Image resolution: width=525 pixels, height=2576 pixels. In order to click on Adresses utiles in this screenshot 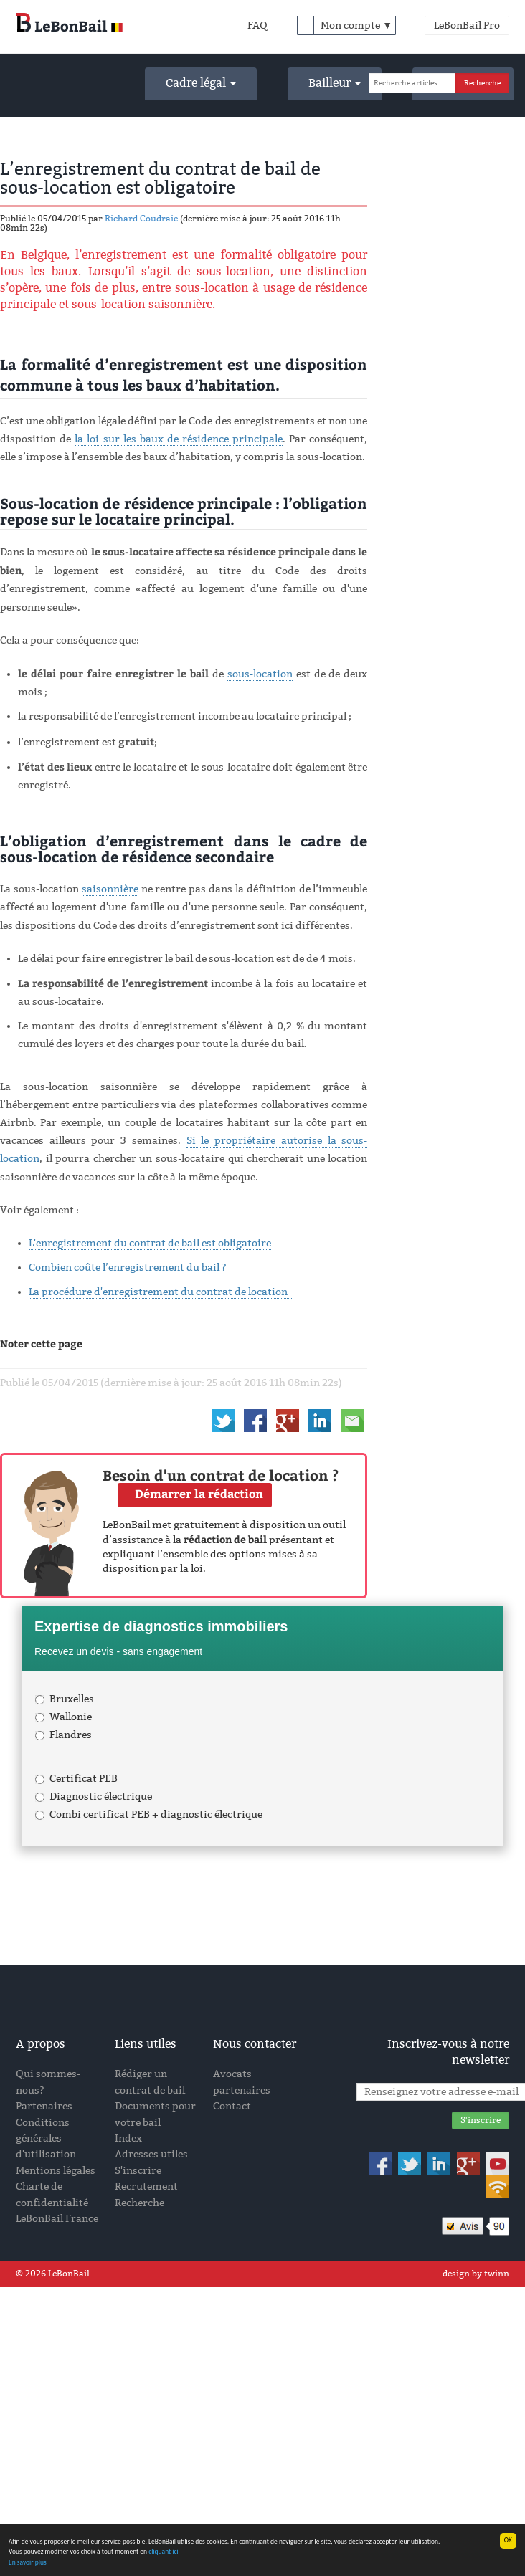, I will do `click(151, 2154)`.